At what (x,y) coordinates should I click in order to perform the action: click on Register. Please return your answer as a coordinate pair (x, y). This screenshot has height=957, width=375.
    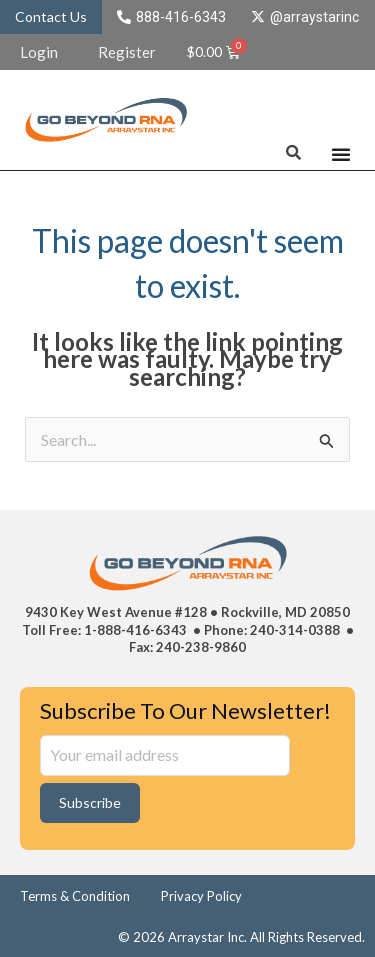
    Looking at the image, I should click on (127, 52).